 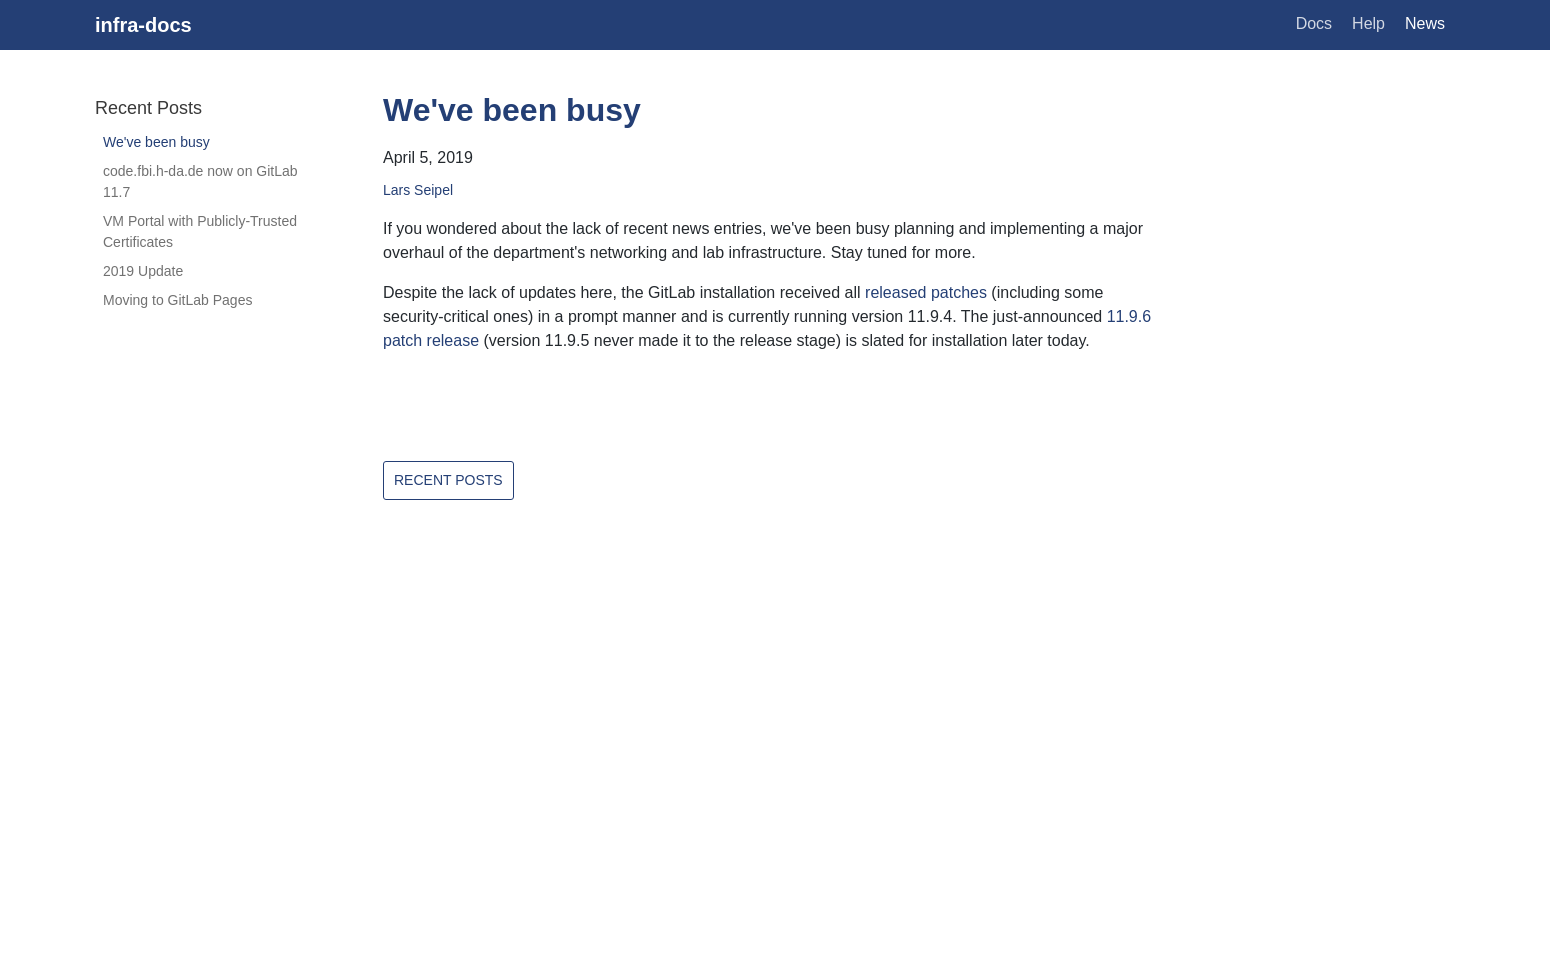 I want to click on released patches, so click(x=926, y=292).